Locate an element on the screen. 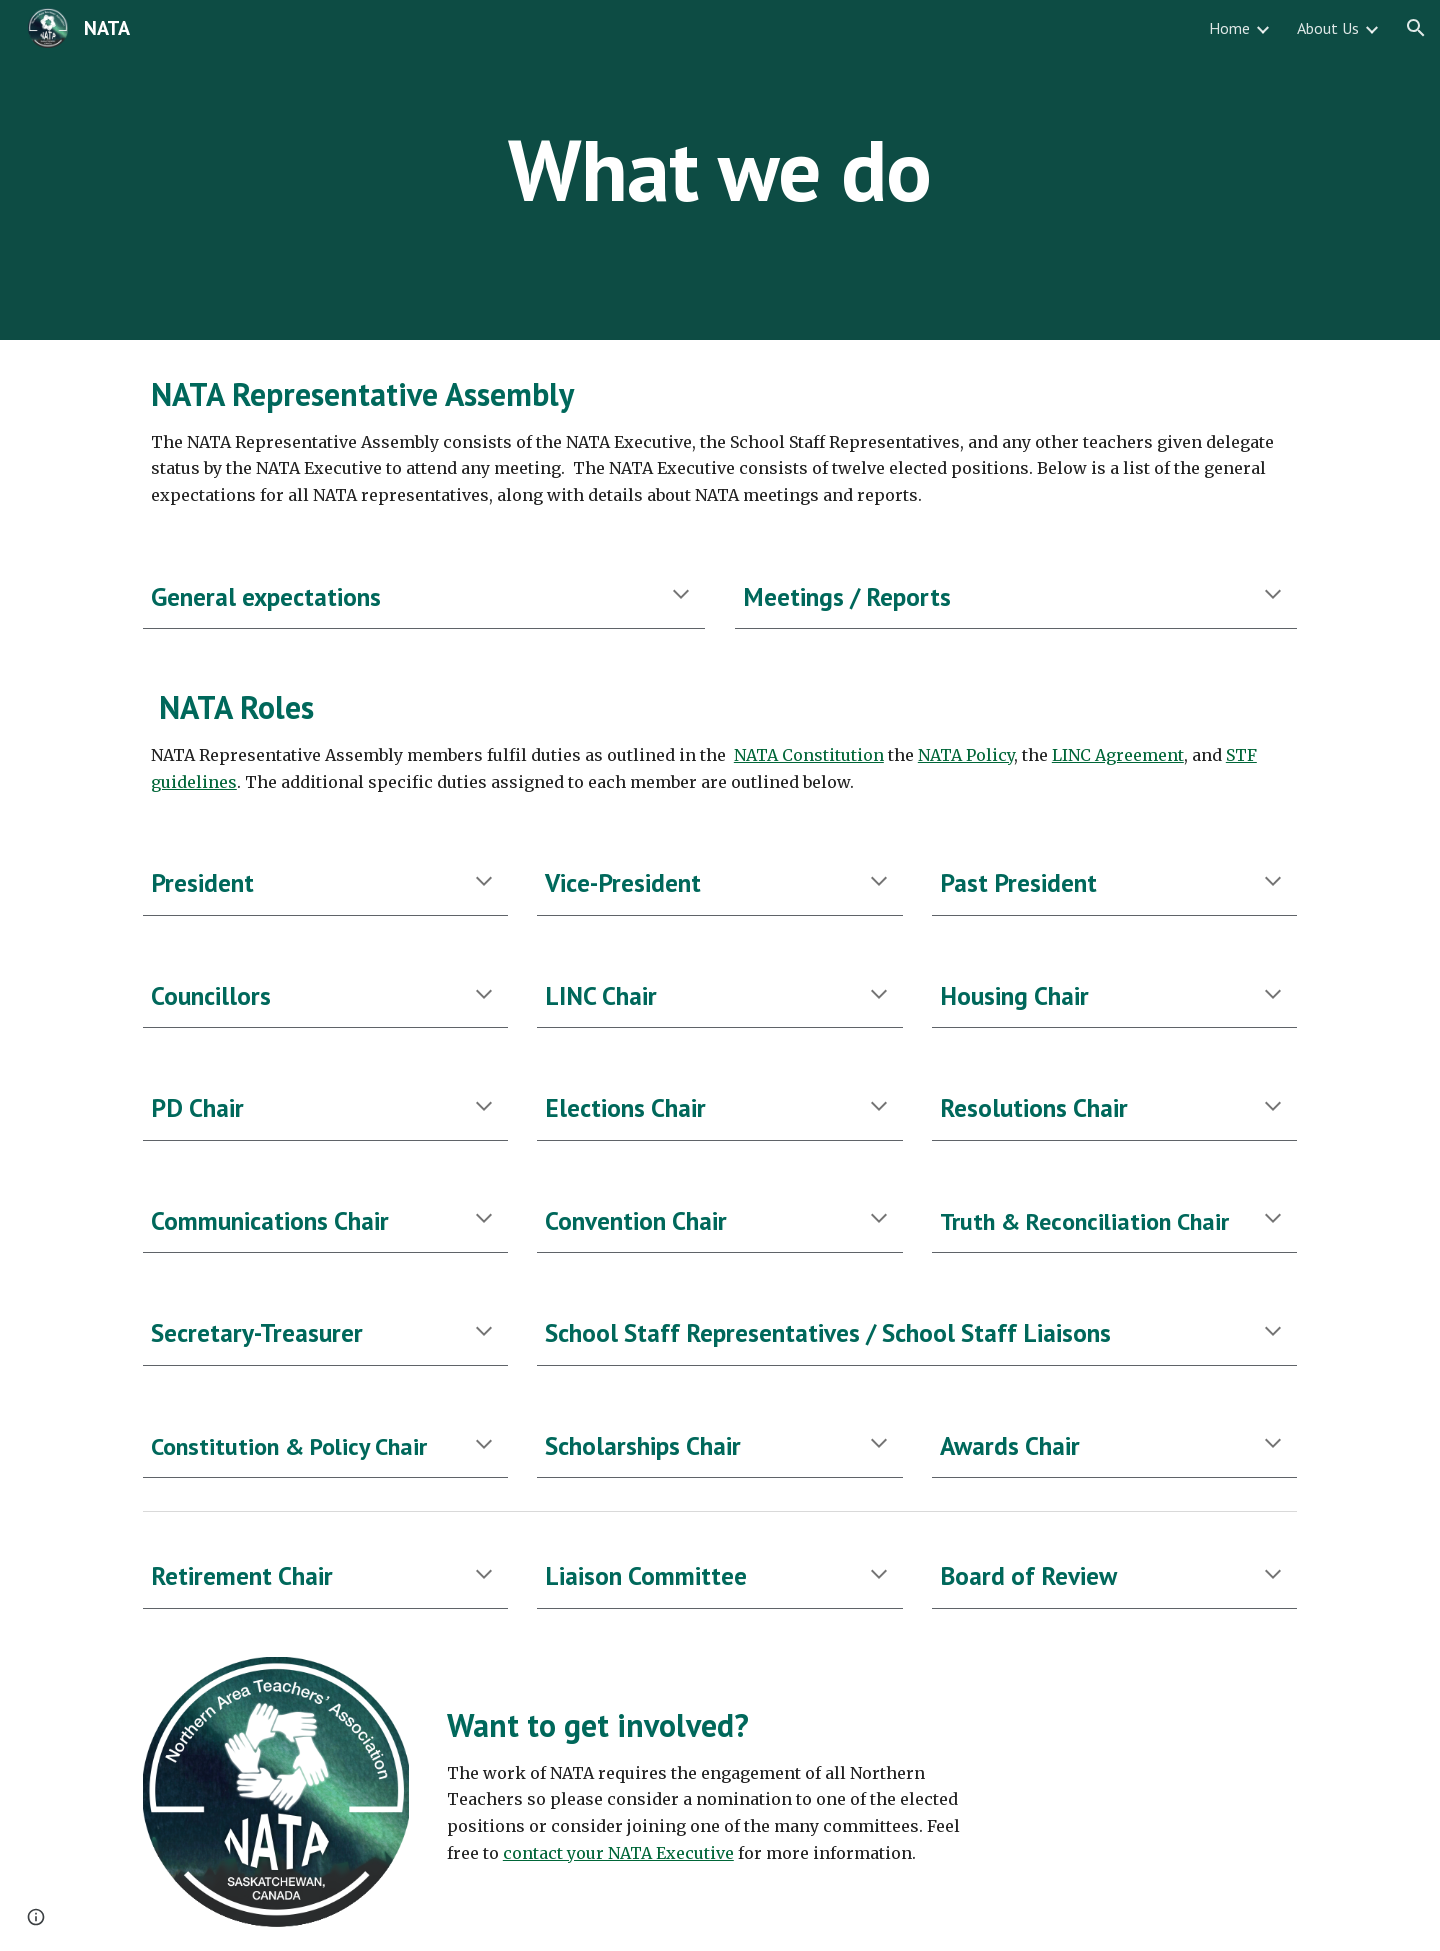 The height and width of the screenshot is (1951, 1440). [main] is located at coordinates (720, 169).